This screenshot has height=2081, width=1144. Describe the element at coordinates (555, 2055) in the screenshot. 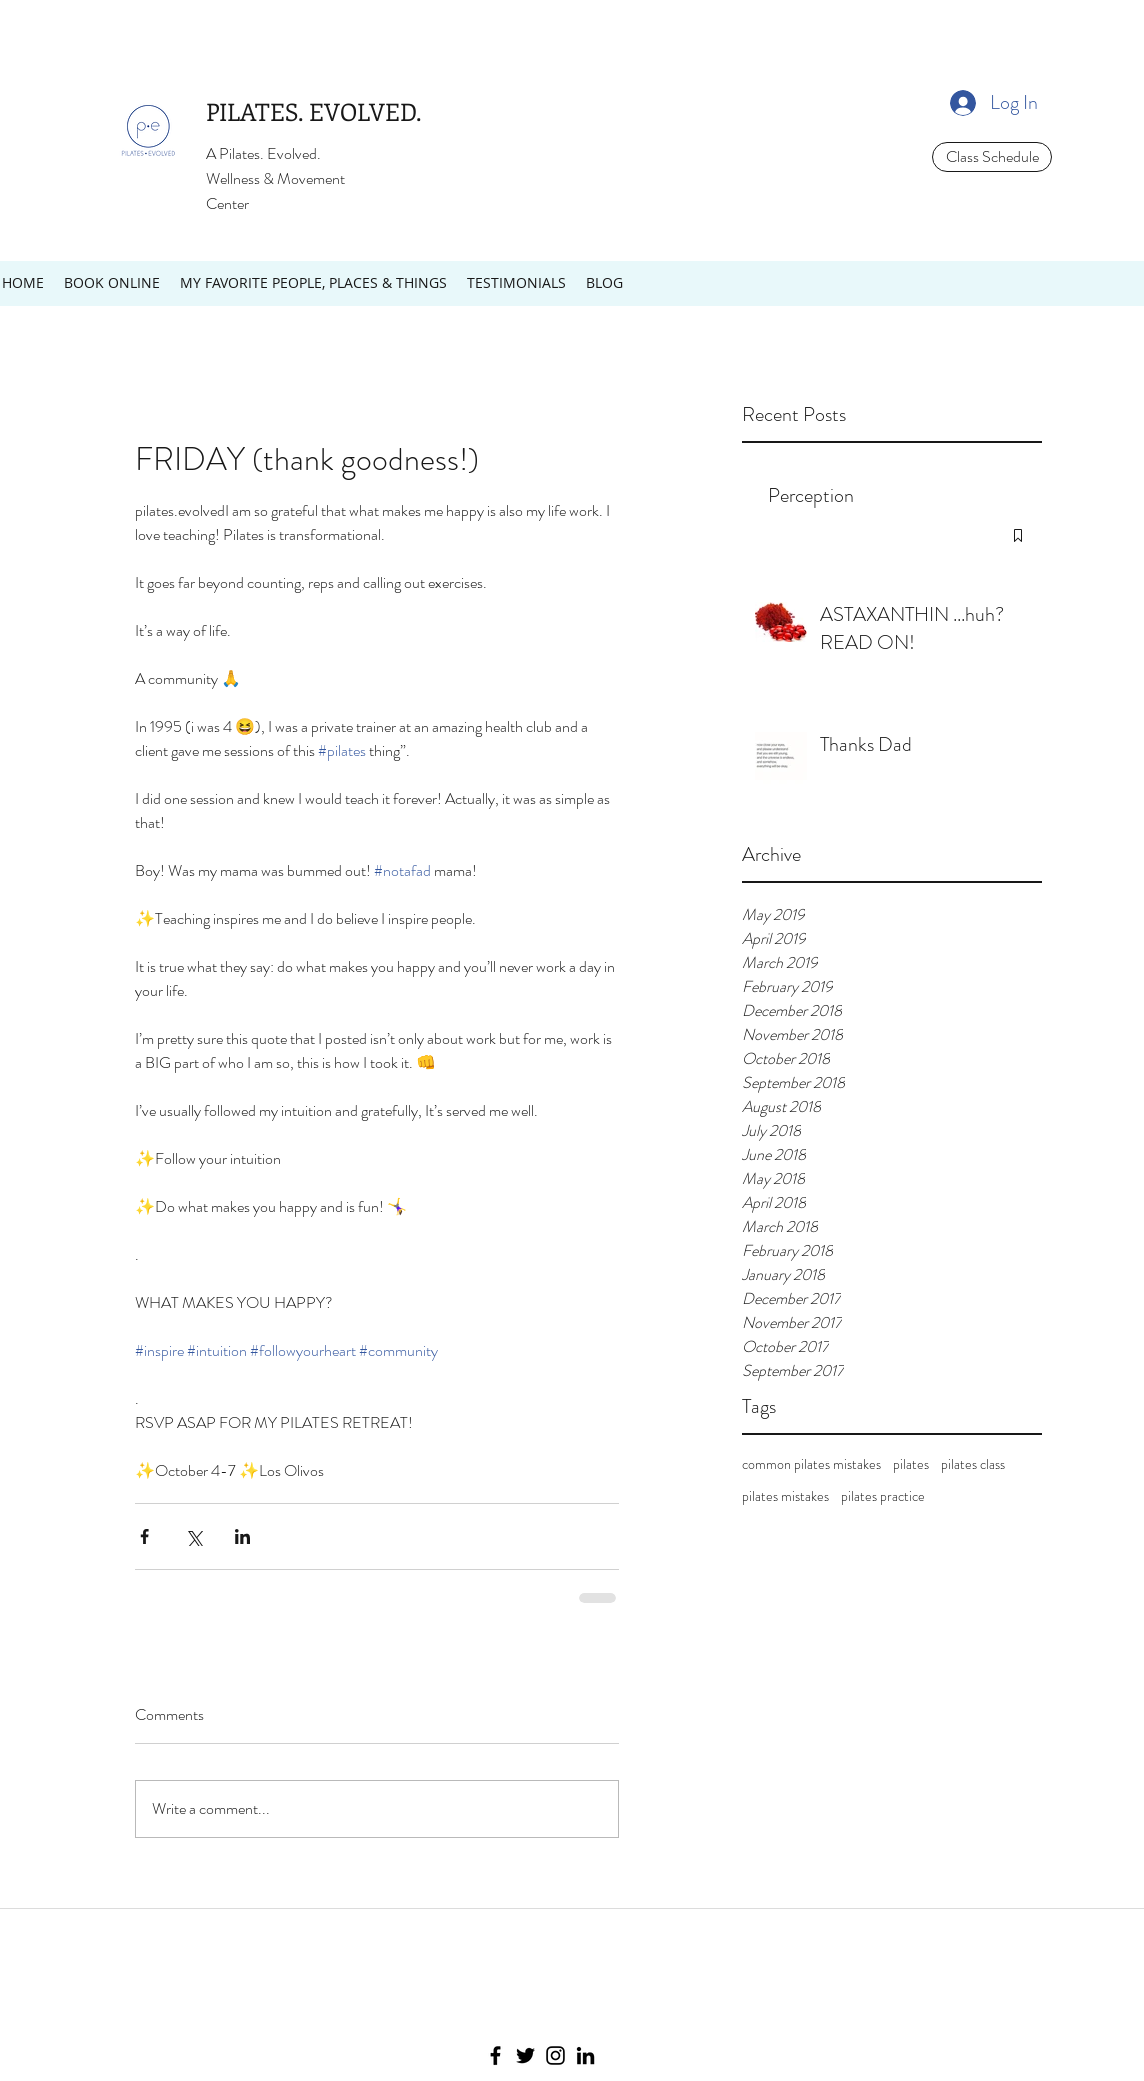

I see `[Instagram]` at that location.